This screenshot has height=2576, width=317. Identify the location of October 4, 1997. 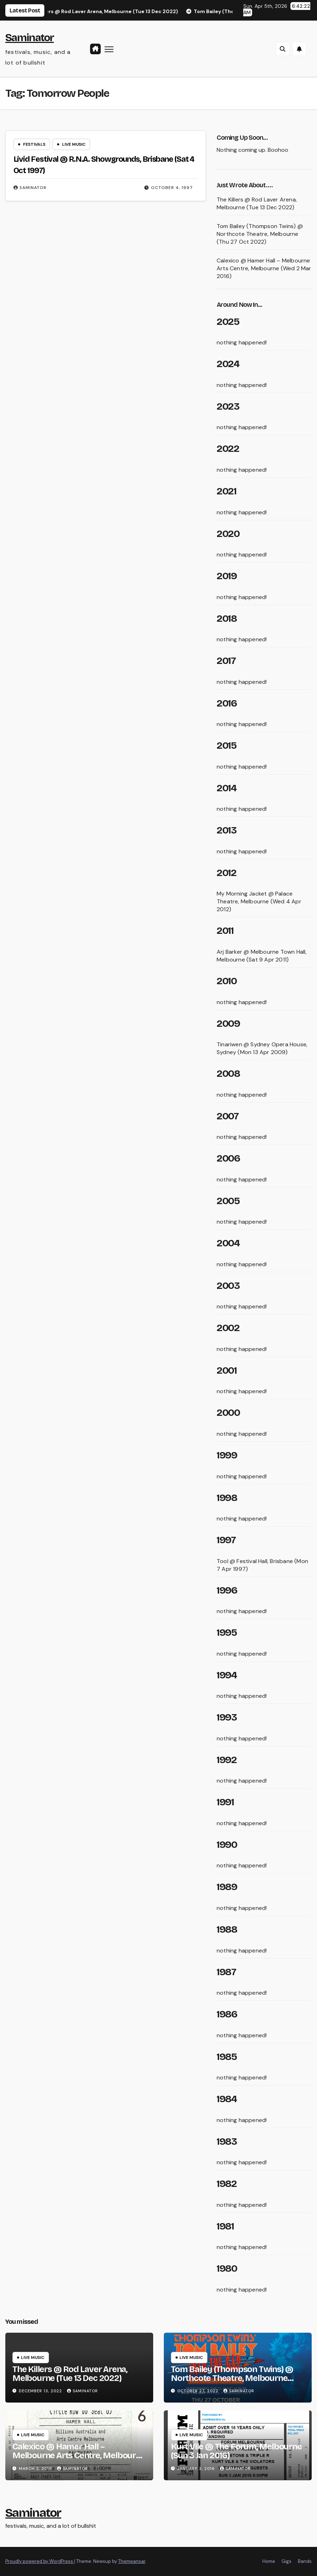
(172, 187).